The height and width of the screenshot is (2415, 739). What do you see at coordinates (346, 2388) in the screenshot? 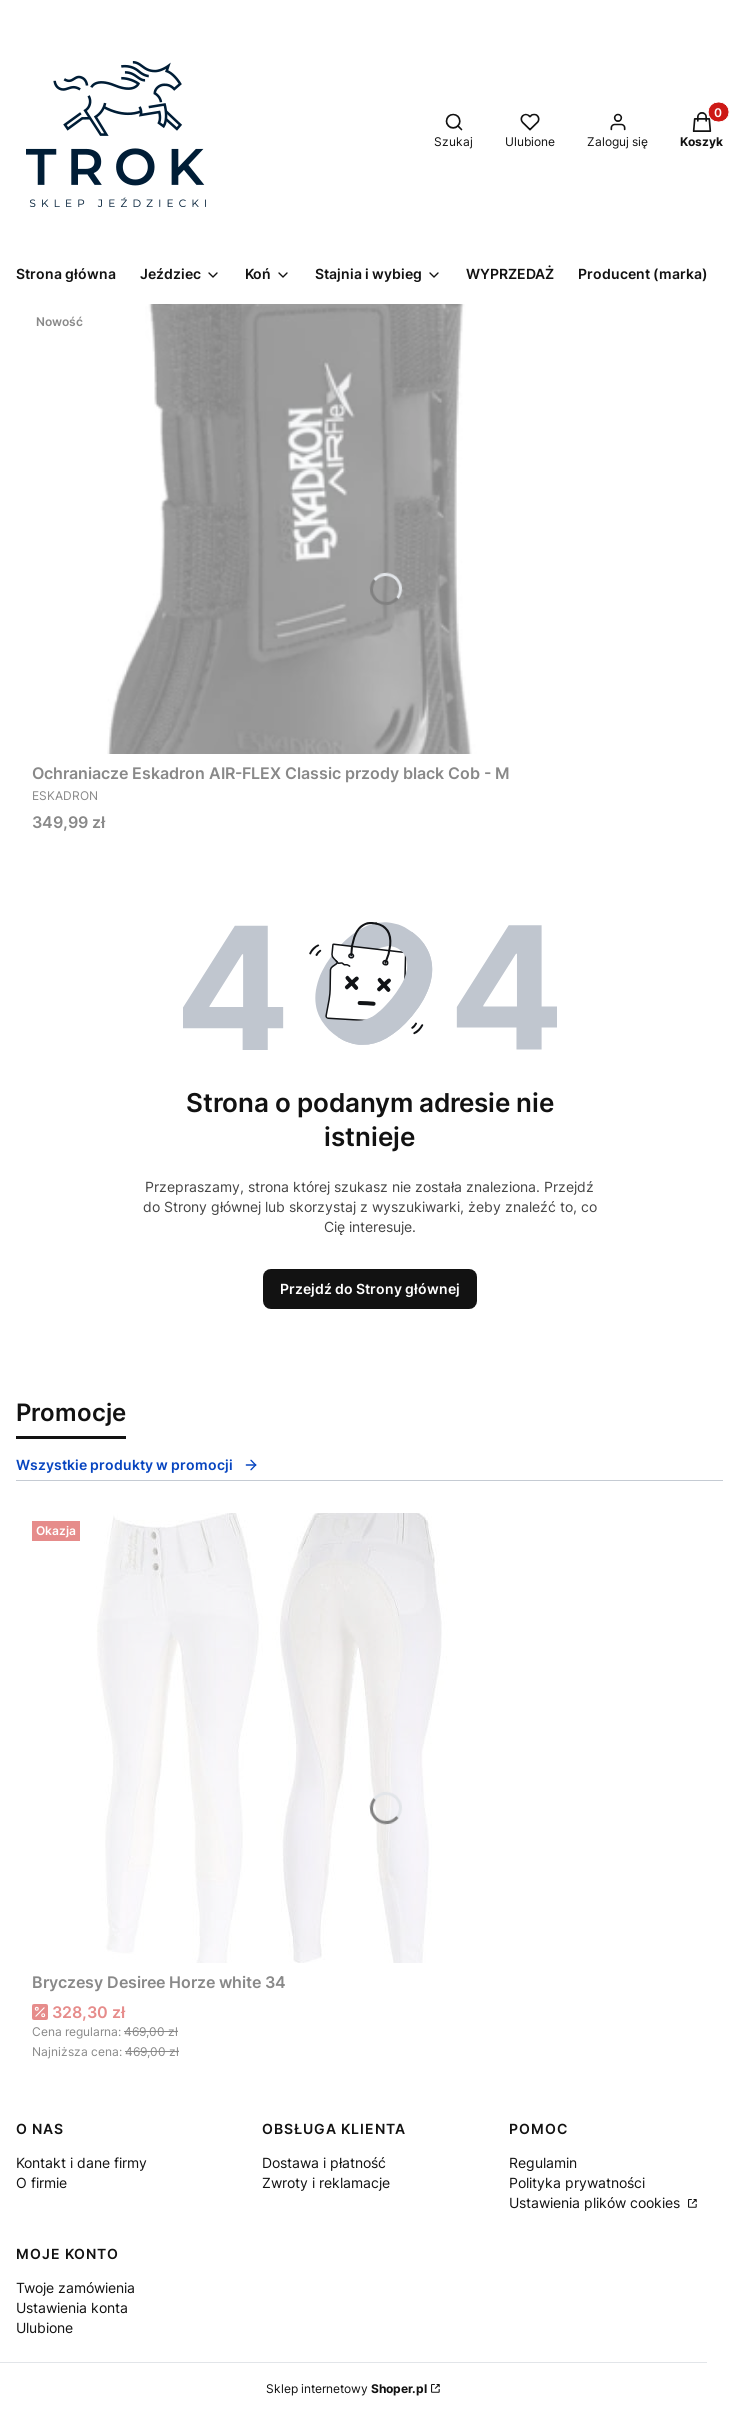
I see `Sklep internetowy` at bounding box center [346, 2388].